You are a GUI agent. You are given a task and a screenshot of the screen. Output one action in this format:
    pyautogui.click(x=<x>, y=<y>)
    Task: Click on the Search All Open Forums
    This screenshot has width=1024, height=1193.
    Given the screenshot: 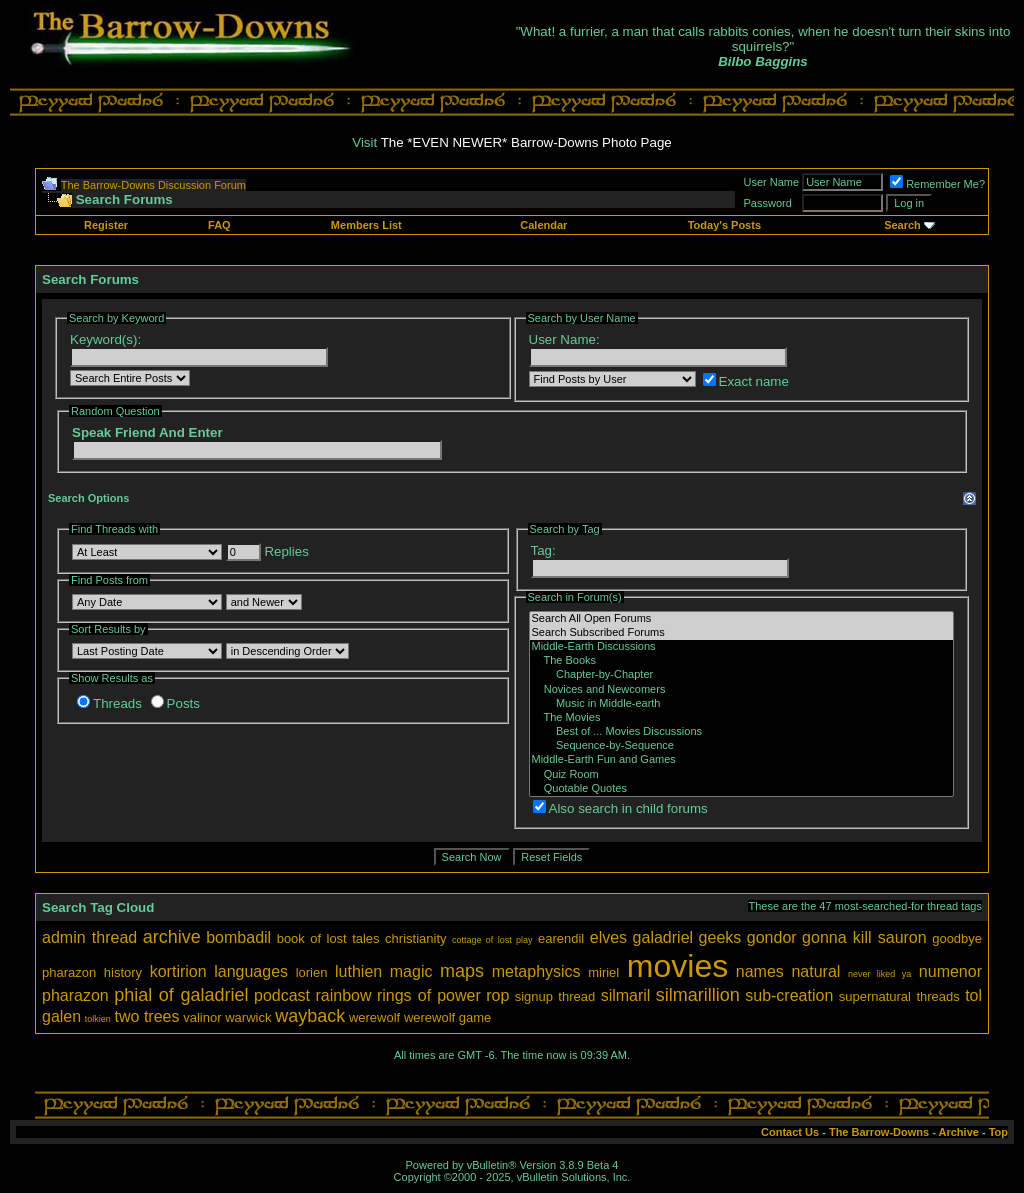 What is the action you would take?
    pyautogui.click(x=742, y=619)
    